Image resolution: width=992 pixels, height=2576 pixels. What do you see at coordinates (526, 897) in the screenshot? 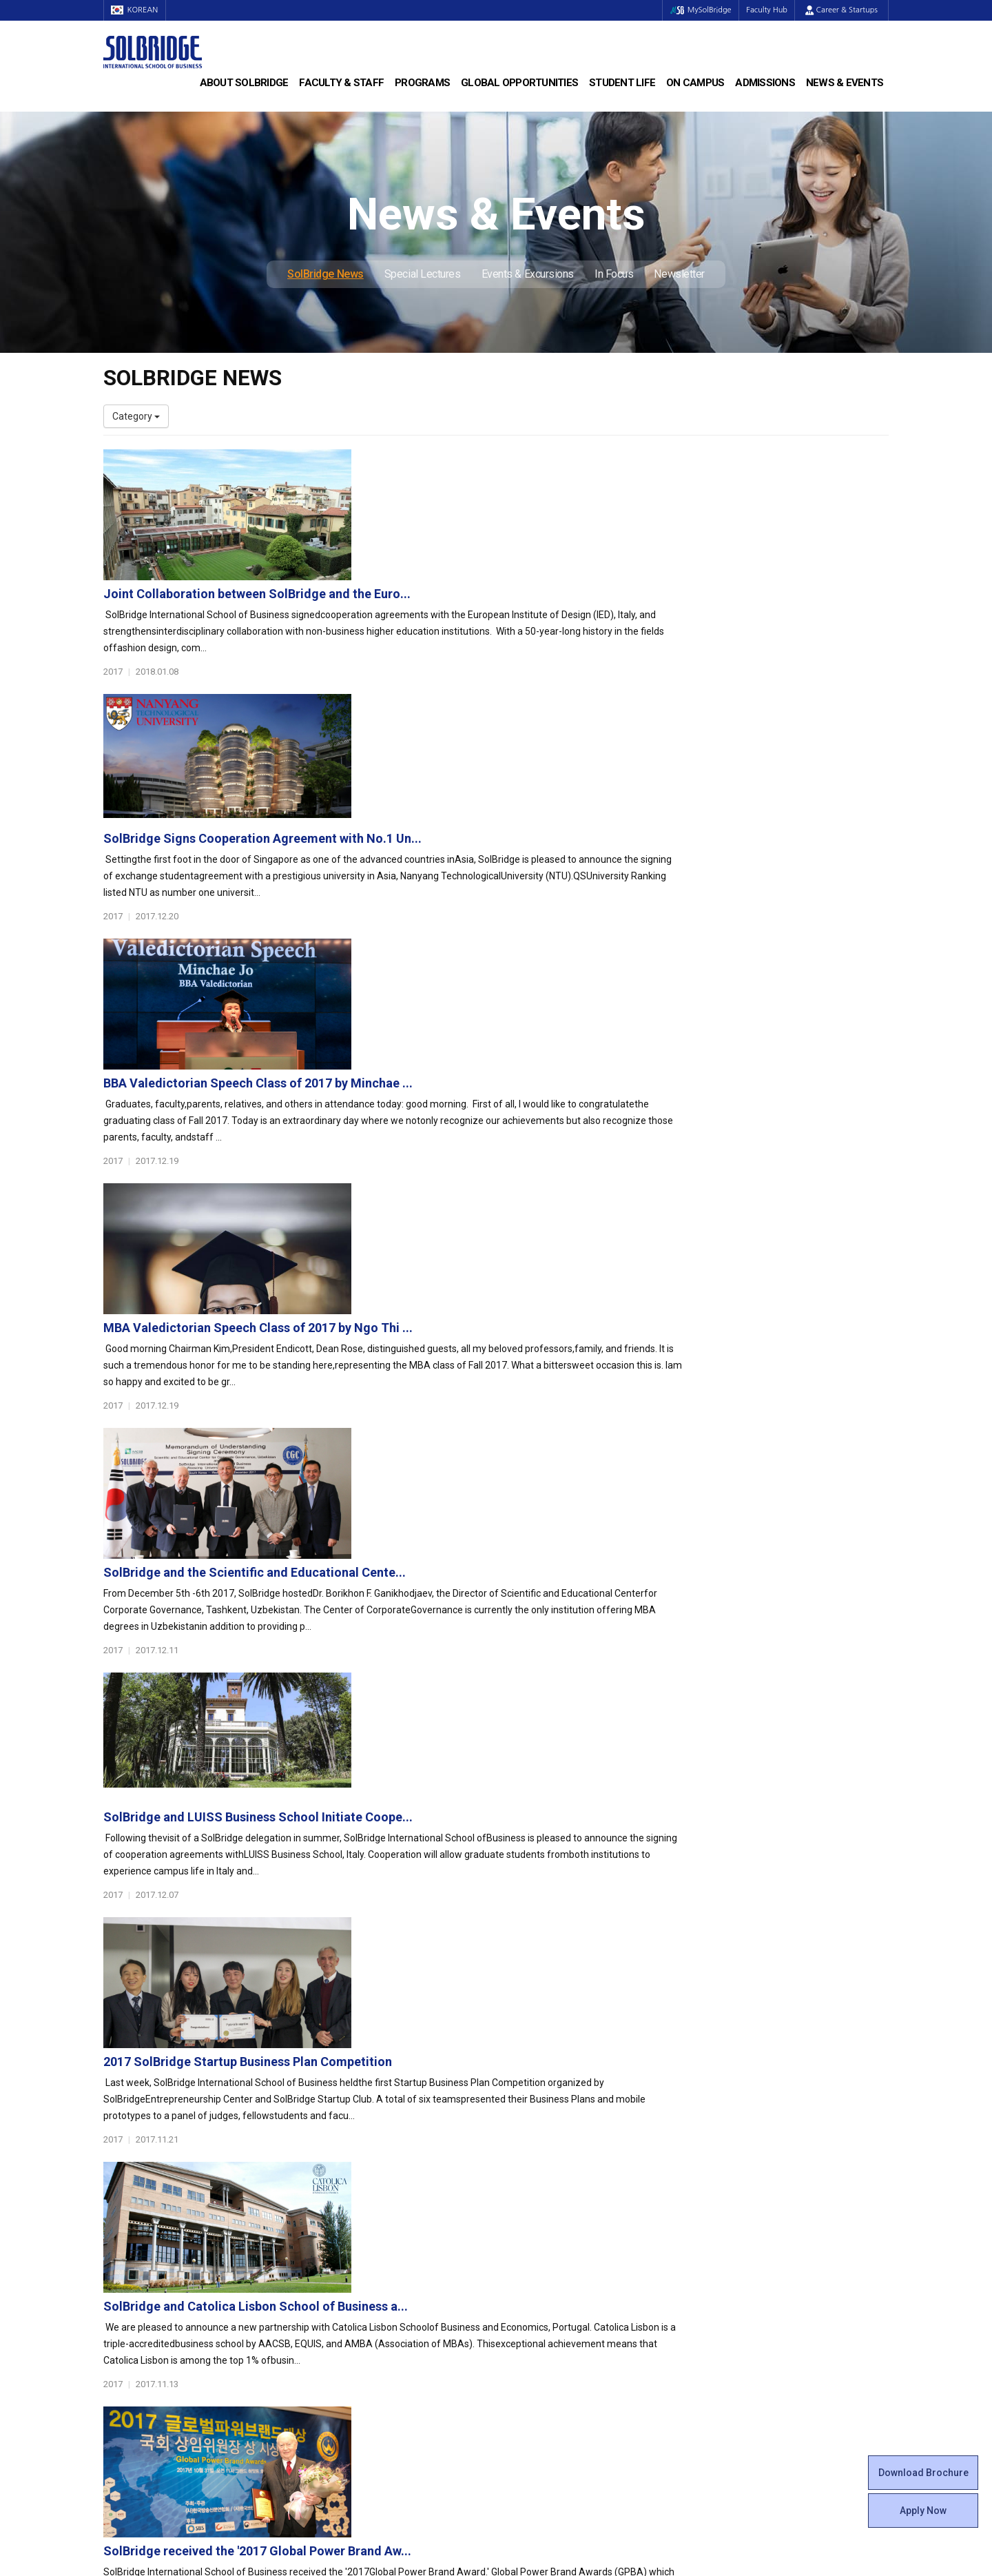
I see `MBA Valedictorian Speech Class of 2017 by Ngo Thi ...` at bounding box center [526, 897].